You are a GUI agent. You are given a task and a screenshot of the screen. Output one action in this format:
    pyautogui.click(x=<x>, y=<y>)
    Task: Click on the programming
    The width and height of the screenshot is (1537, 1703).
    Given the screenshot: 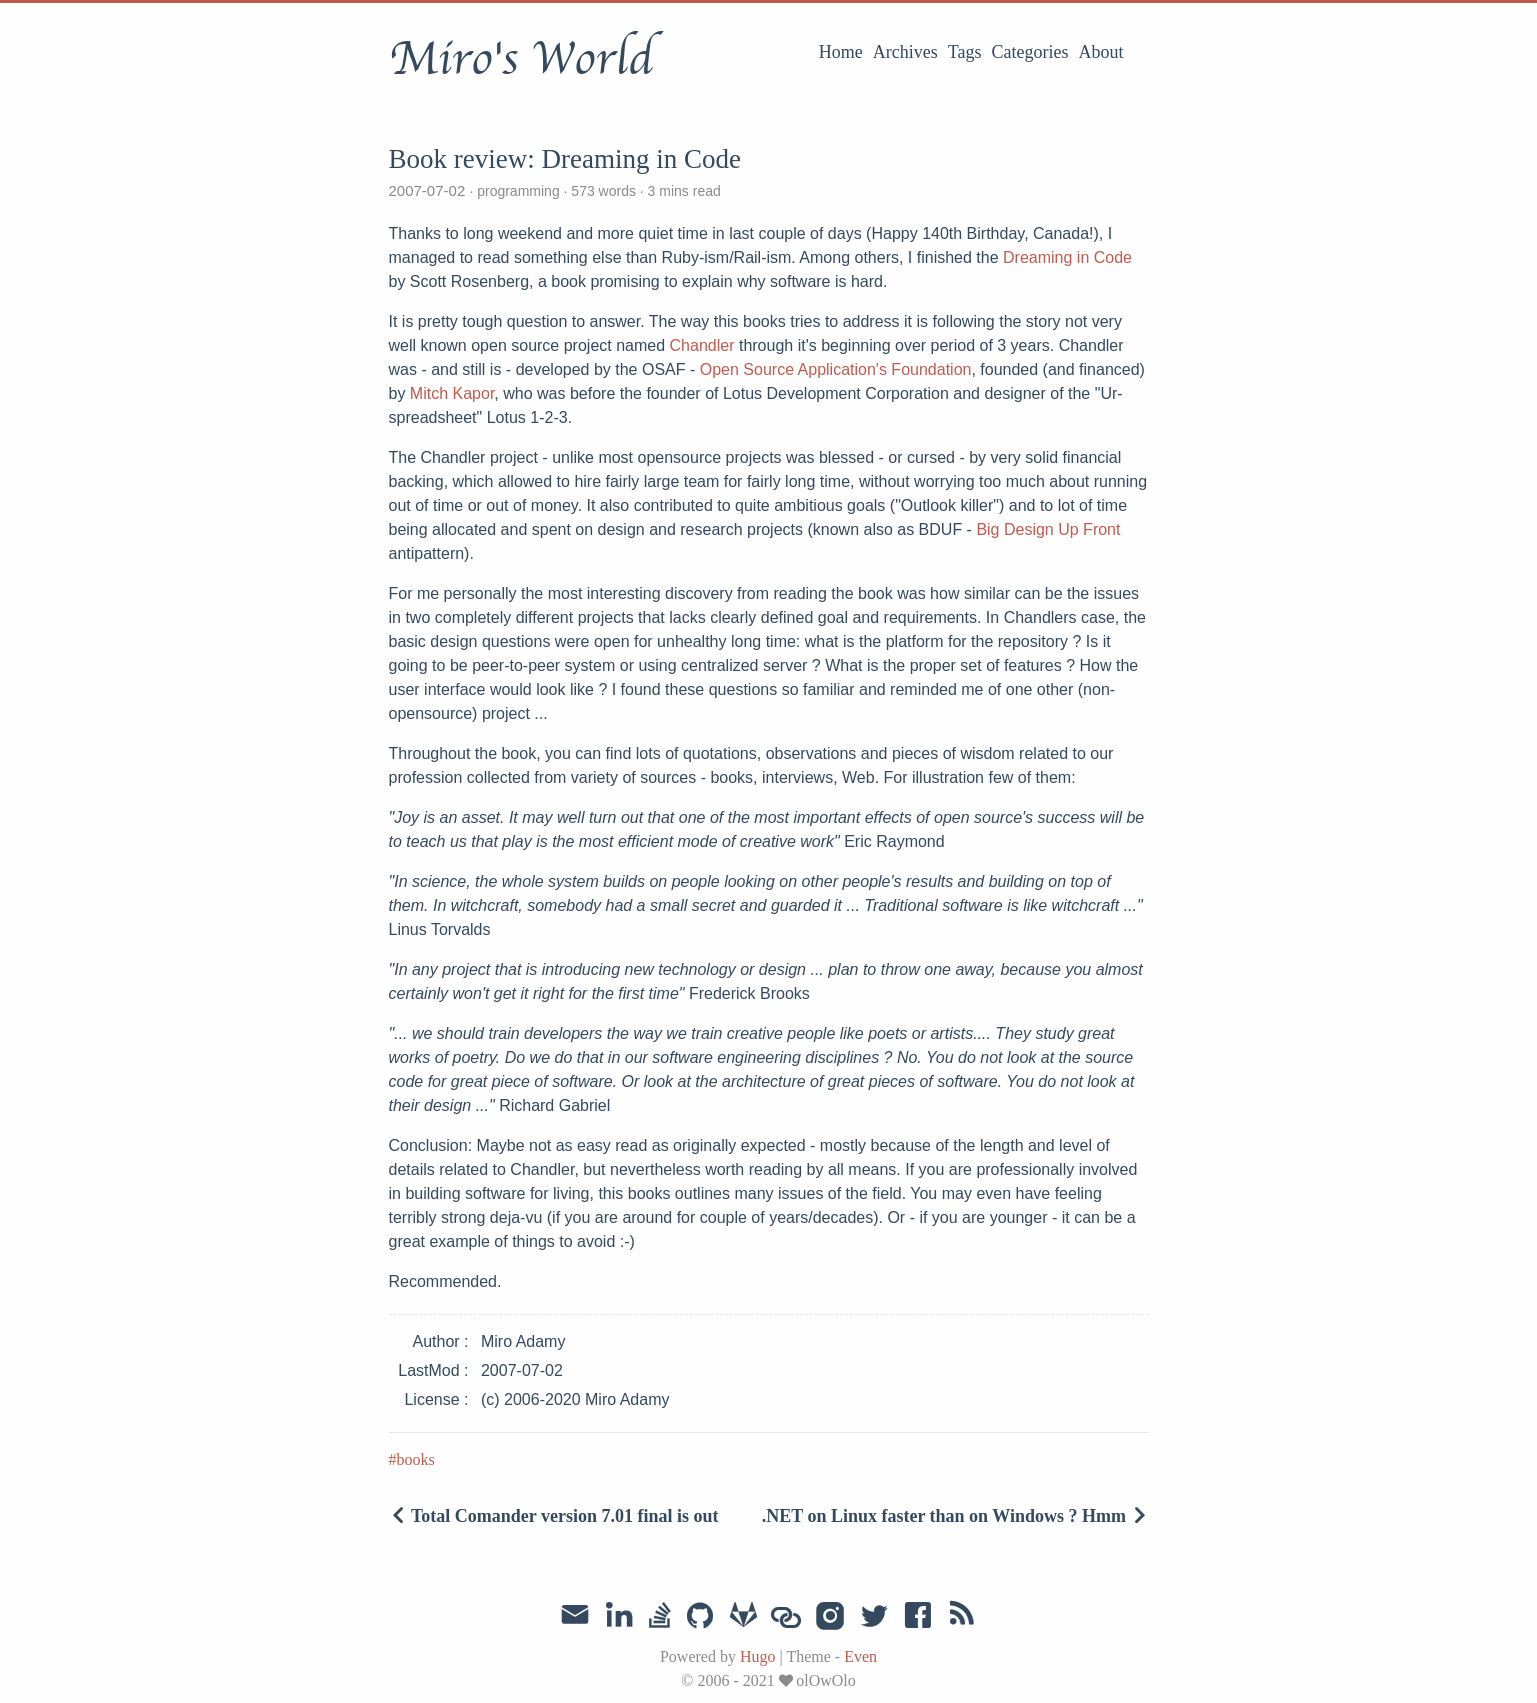 What is the action you would take?
    pyautogui.click(x=518, y=191)
    